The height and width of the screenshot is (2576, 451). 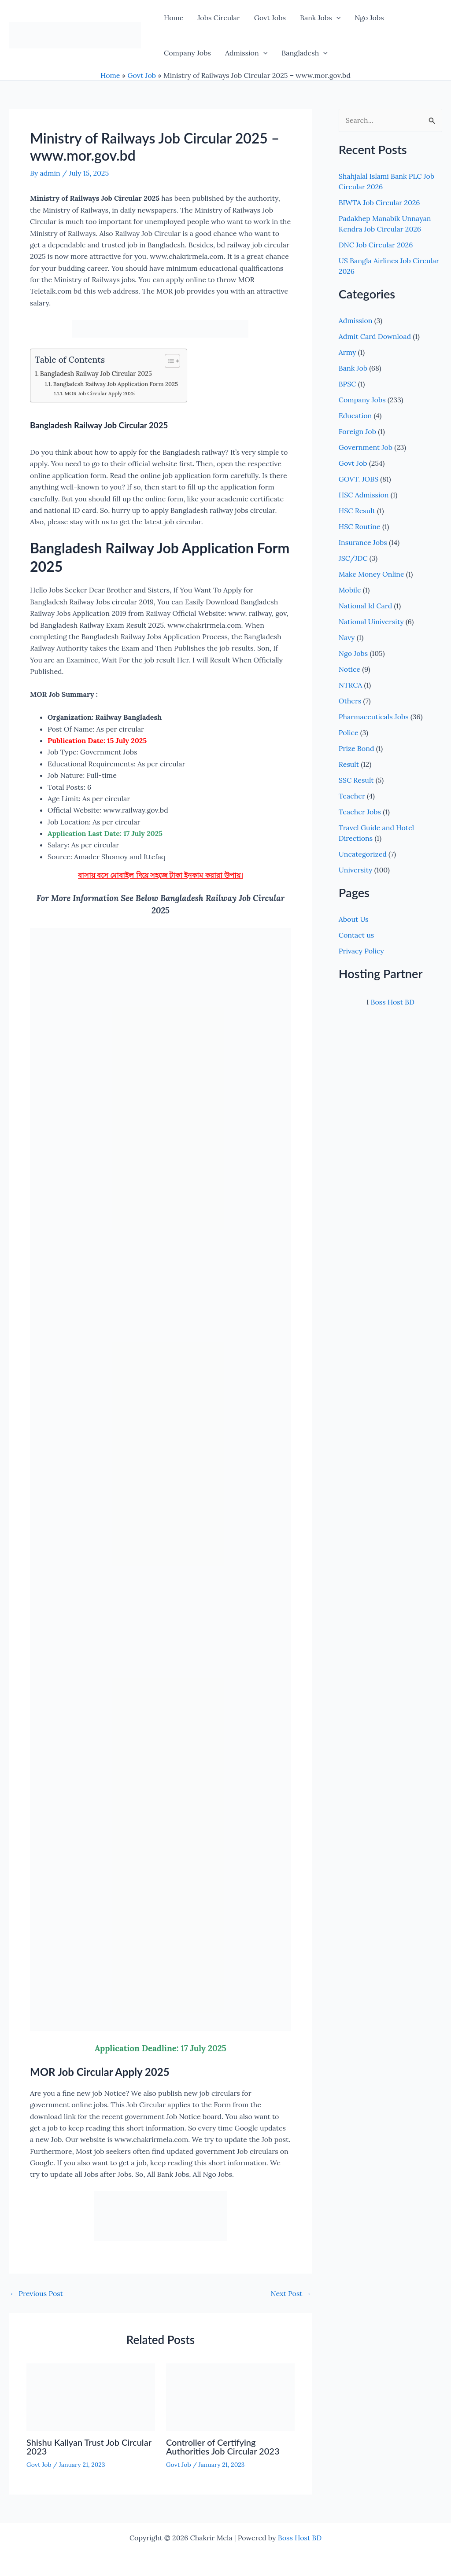 I want to click on BIWTA Job Circular 2026, so click(x=379, y=202).